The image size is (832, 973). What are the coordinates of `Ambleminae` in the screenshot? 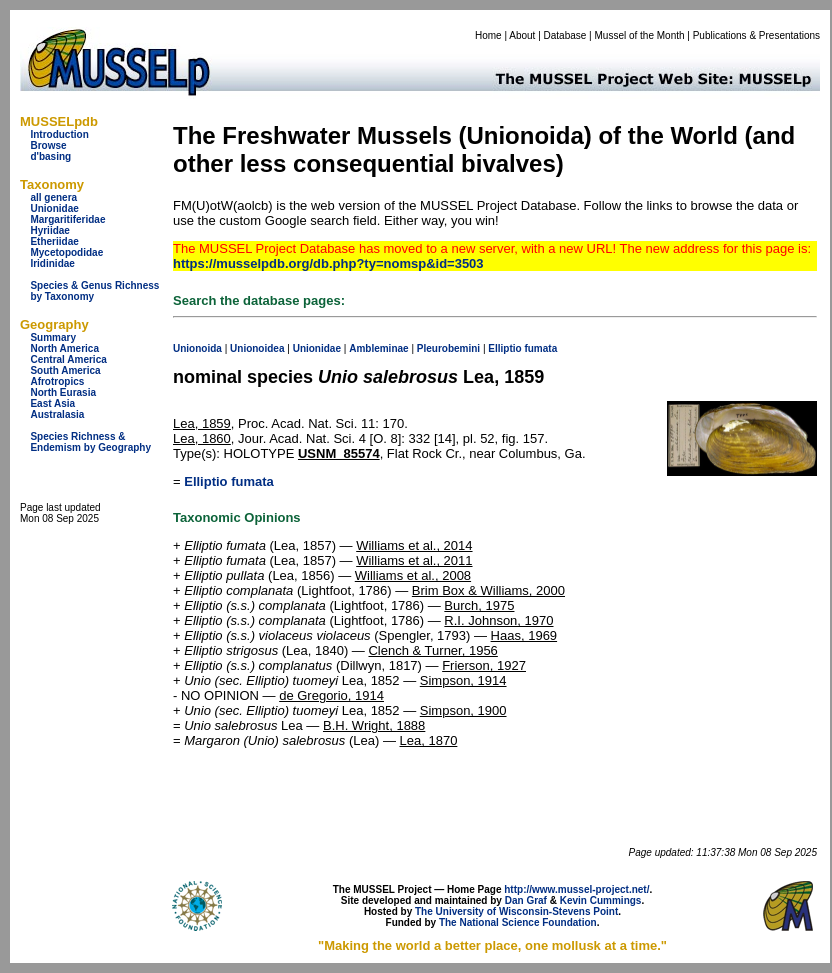 It's located at (378, 348).